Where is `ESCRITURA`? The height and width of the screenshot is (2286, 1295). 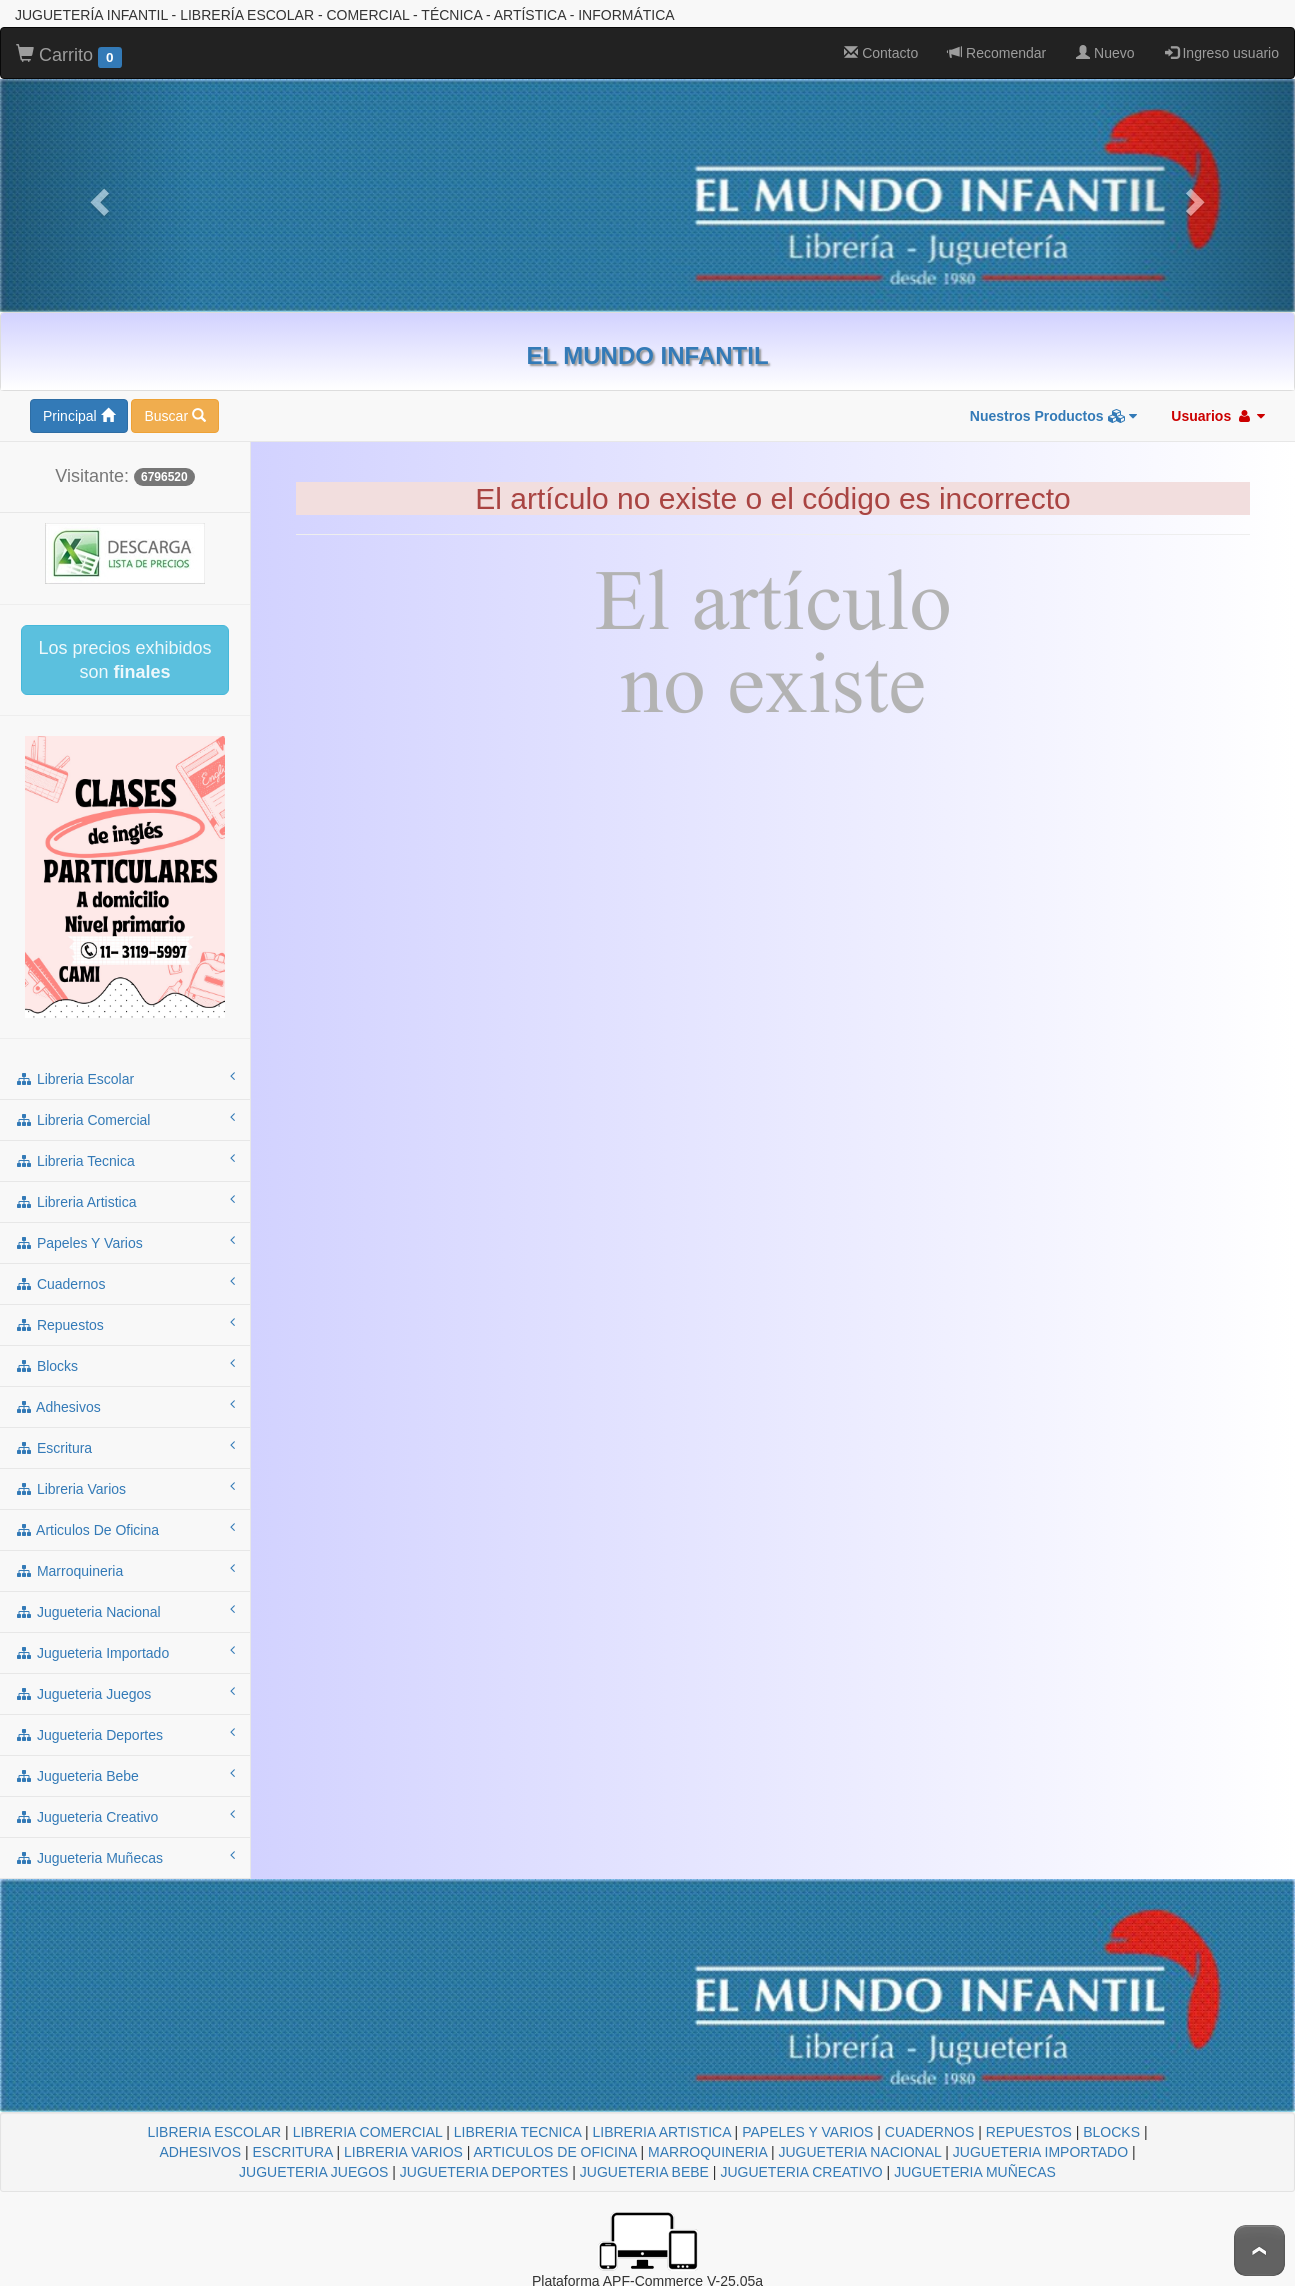 ESCRITURA is located at coordinates (293, 2152).